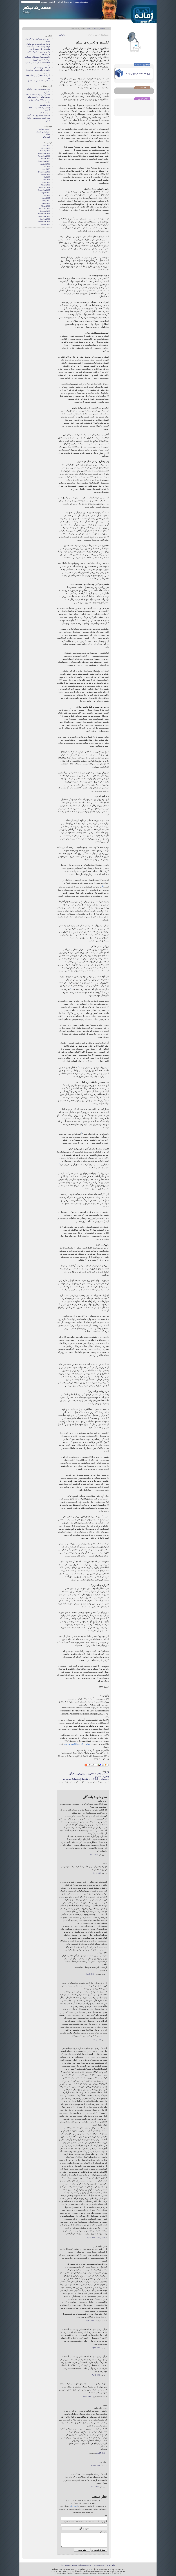 The height and width of the screenshot is (2576, 176). I want to click on February 2007, so click(44, 208).